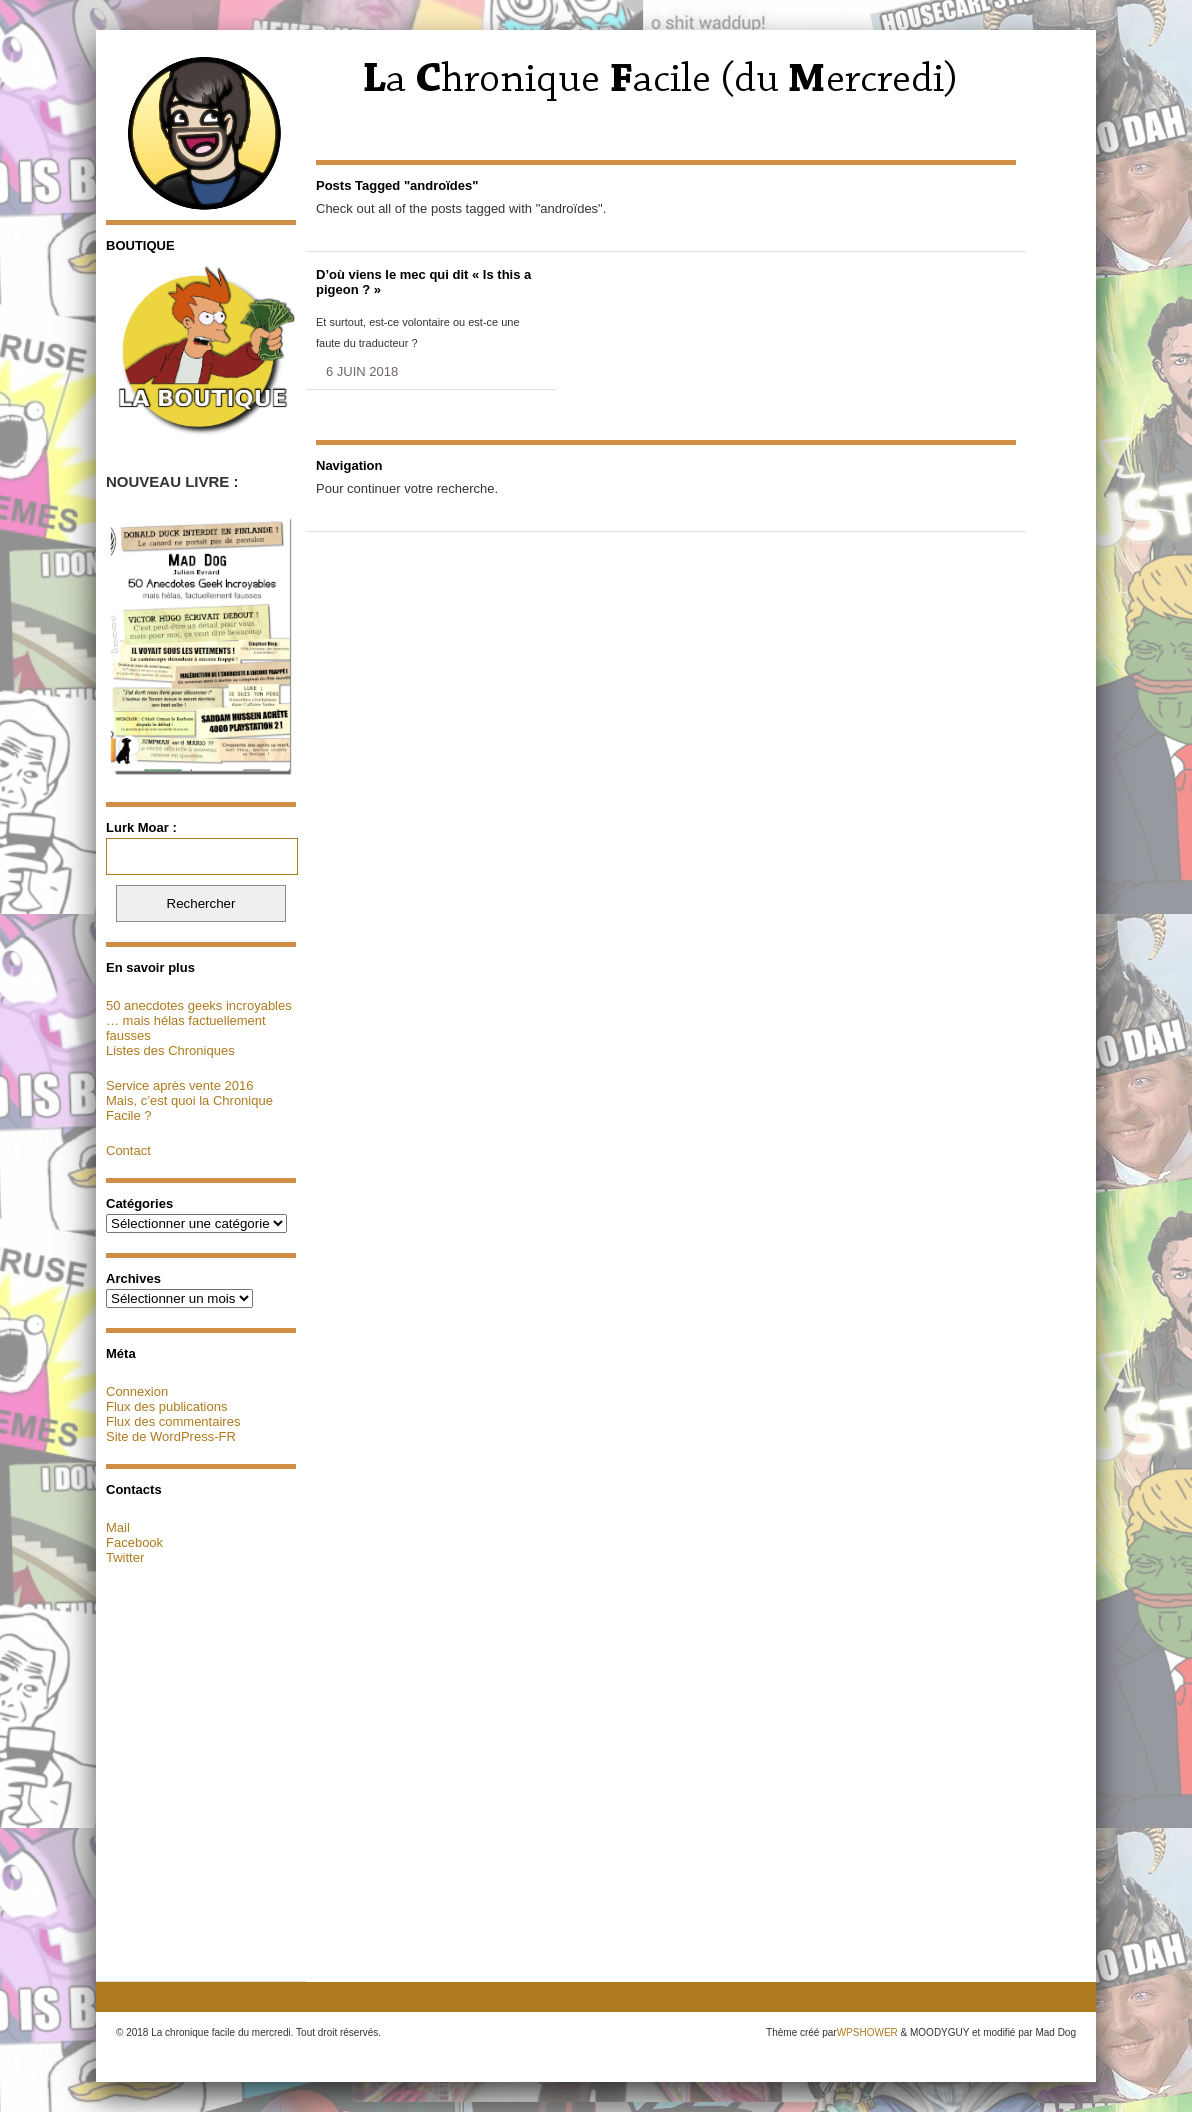 This screenshot has height=2112, width=1192. I want to click on Mail, so click(118, 1527).